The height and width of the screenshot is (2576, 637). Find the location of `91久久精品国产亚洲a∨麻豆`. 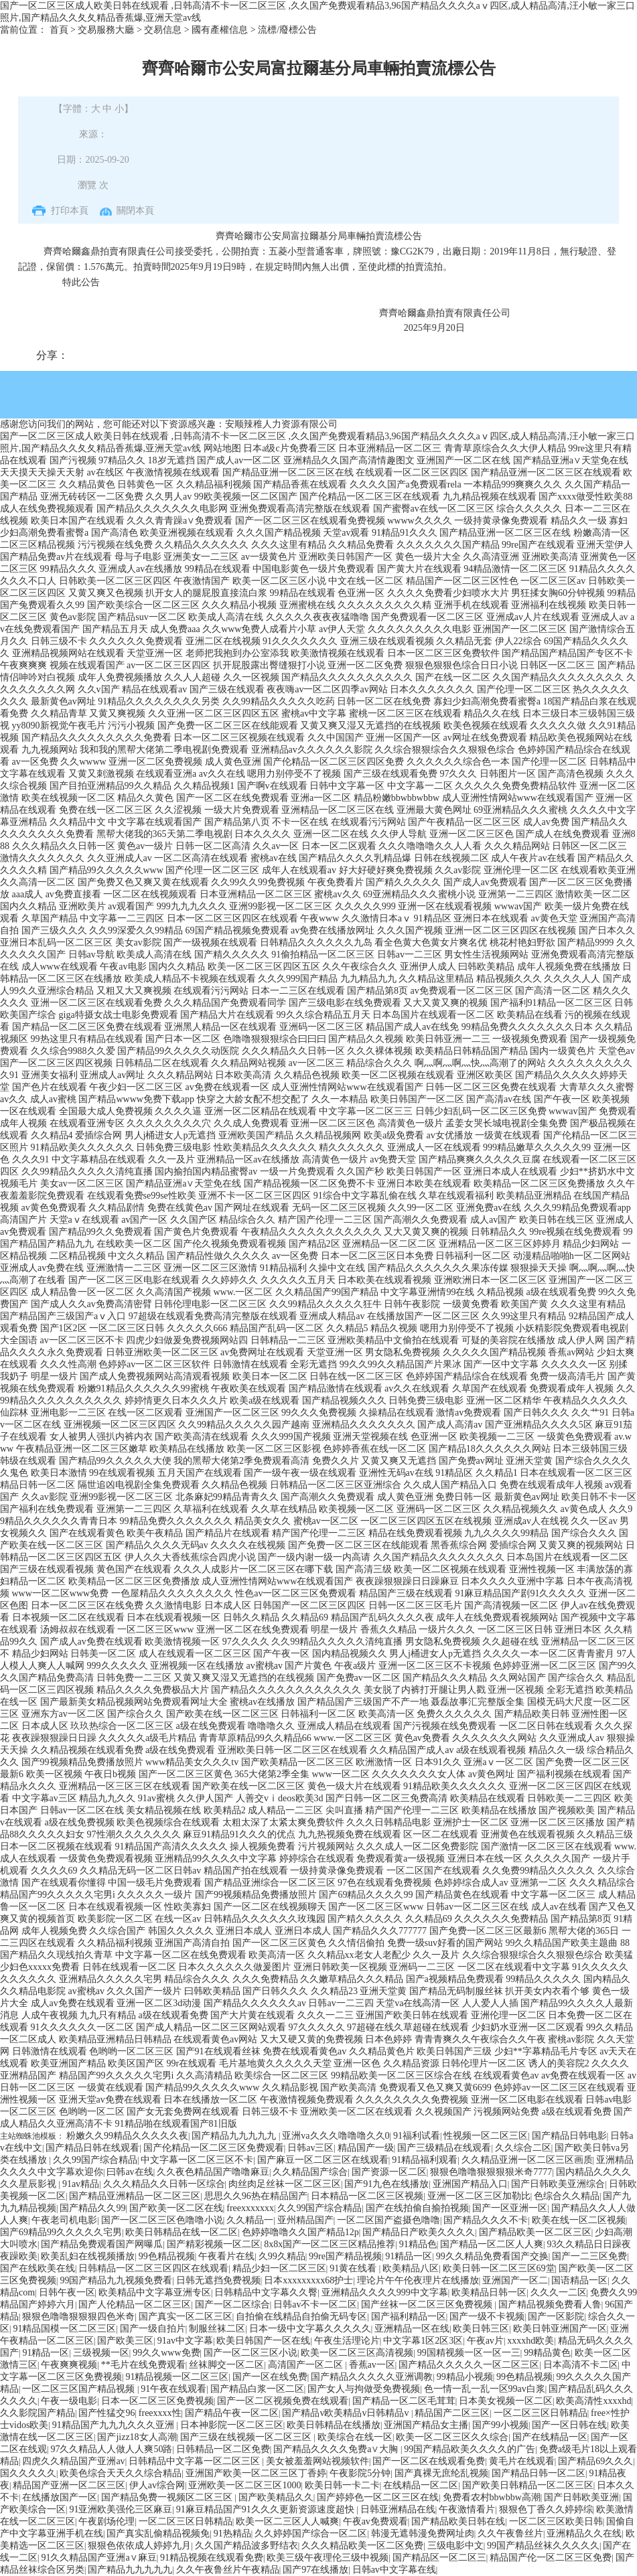

91久久精品国产亚洲a∨麻豆 is located at coordinates (98, 2558).